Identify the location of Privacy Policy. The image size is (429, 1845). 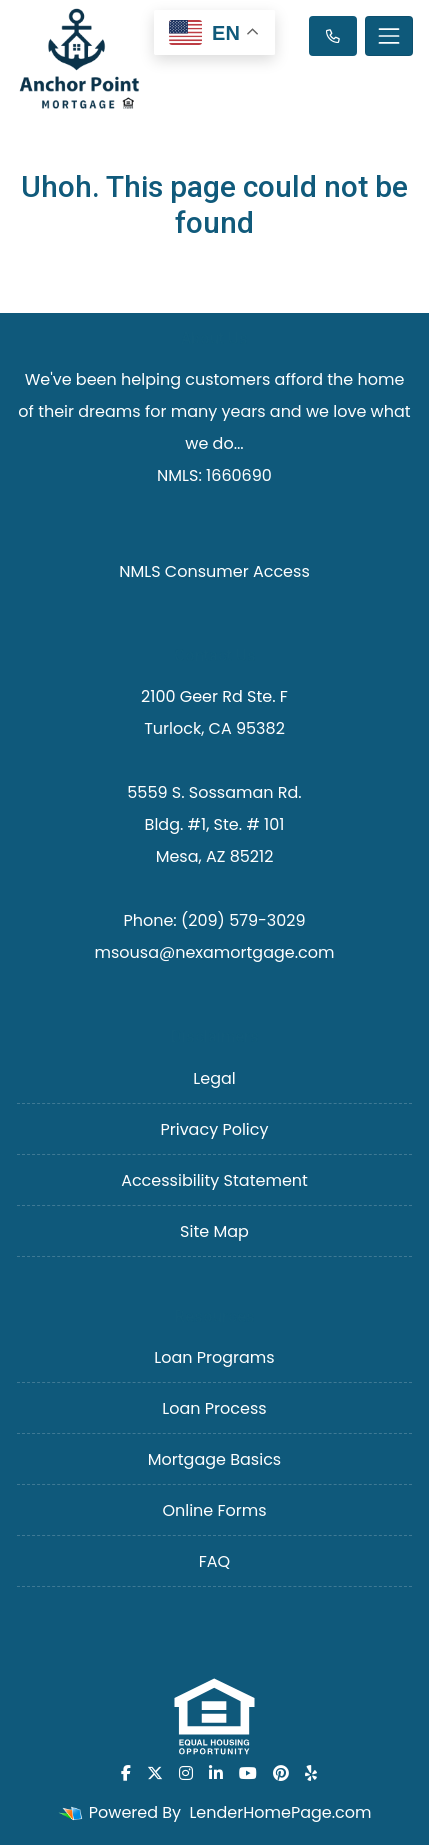
(214, 1129).